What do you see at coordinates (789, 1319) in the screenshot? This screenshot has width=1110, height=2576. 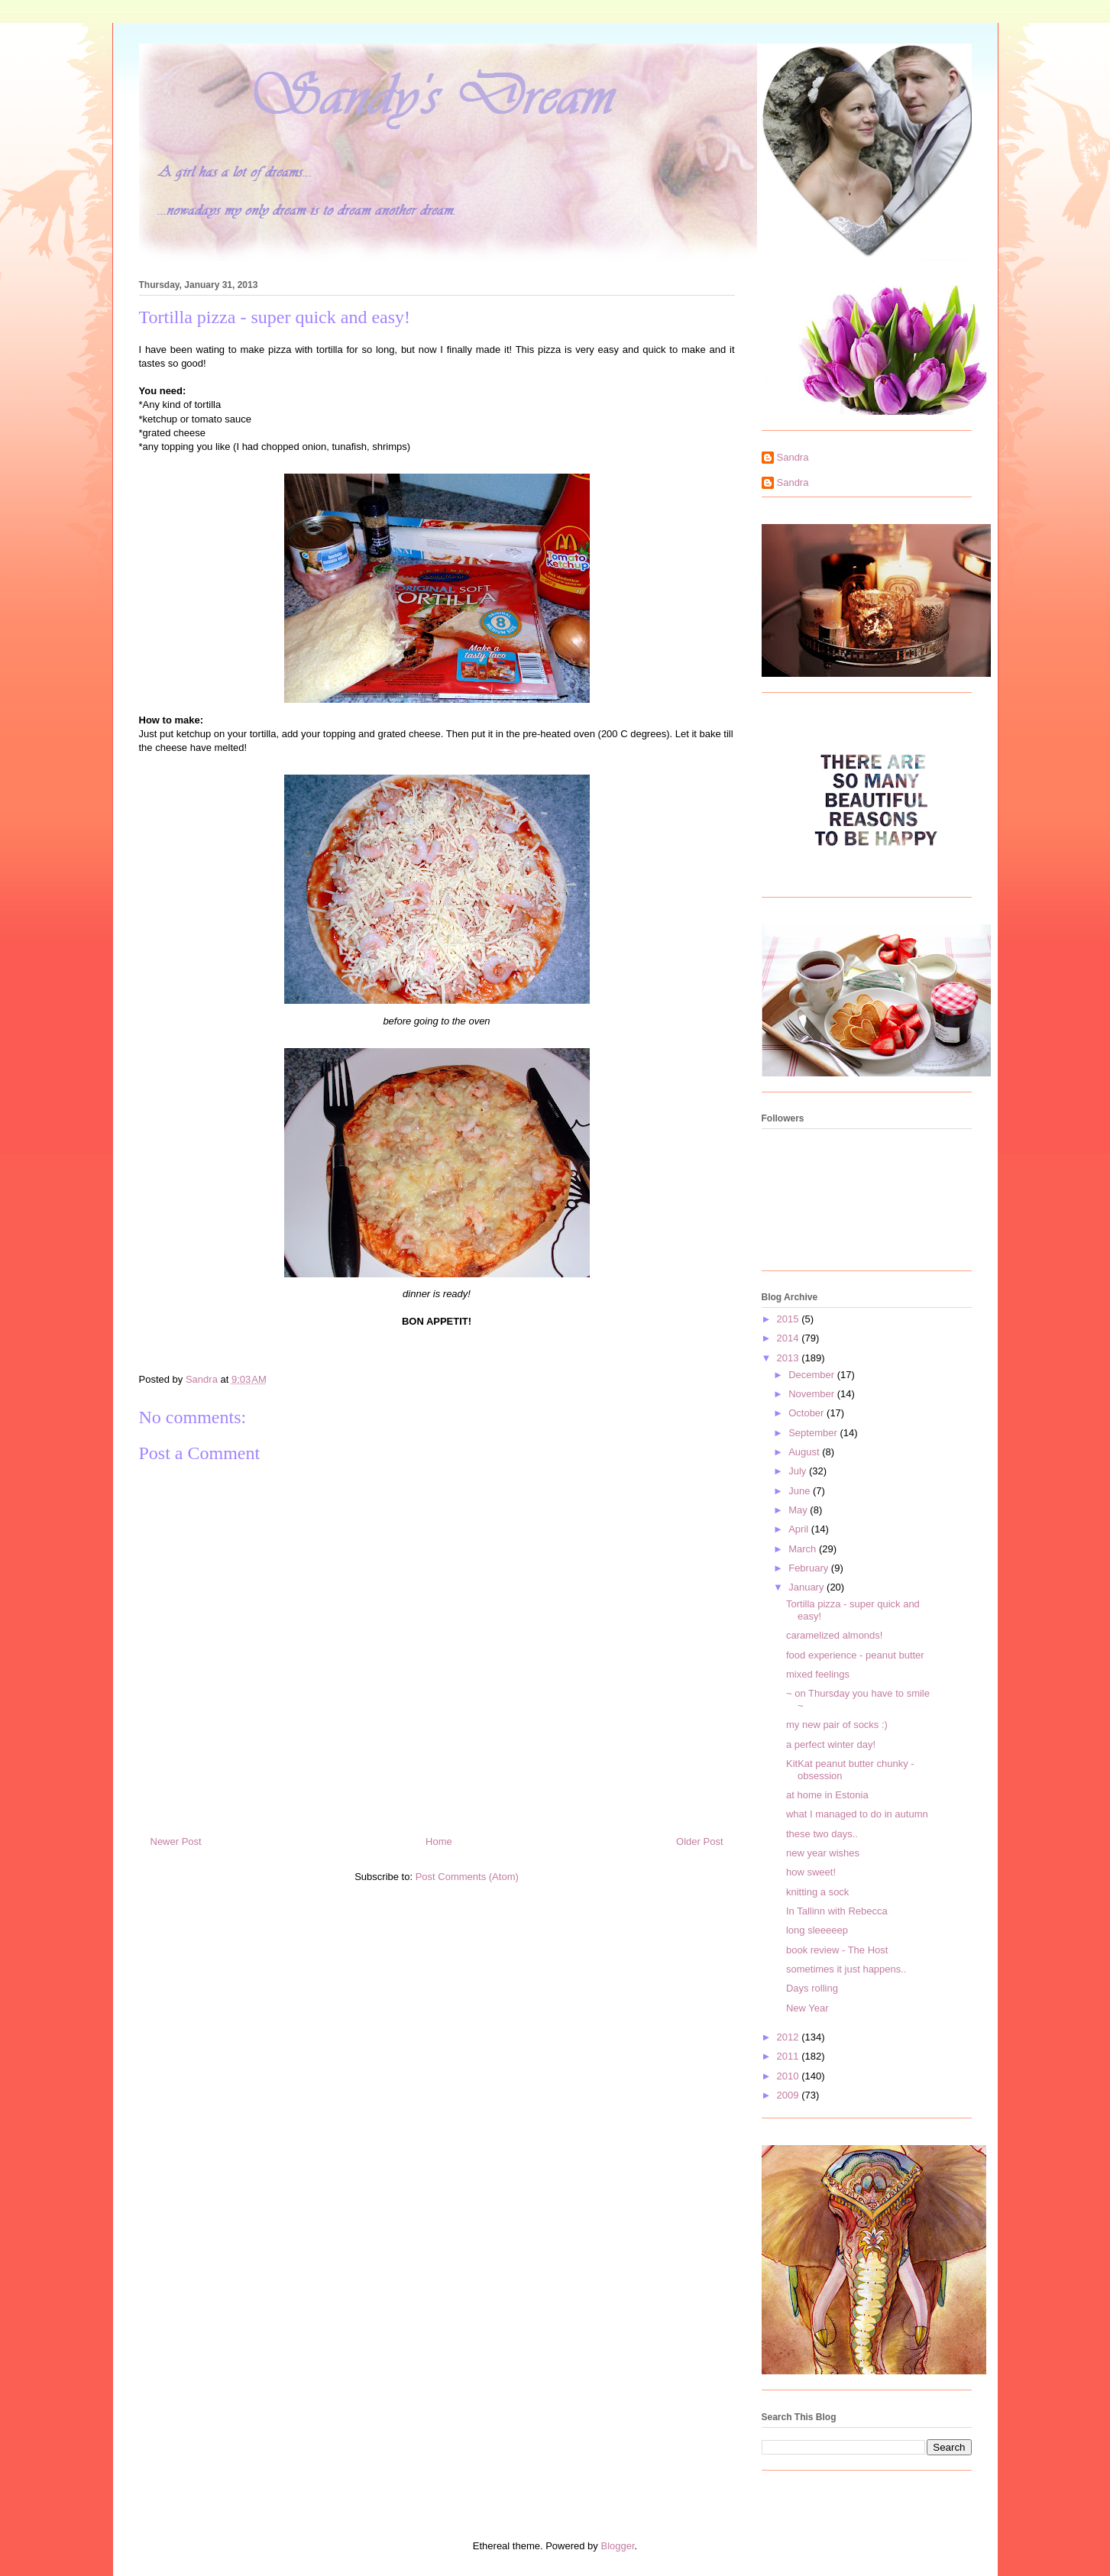 I see `2015` at bounding box center [789, 1319].